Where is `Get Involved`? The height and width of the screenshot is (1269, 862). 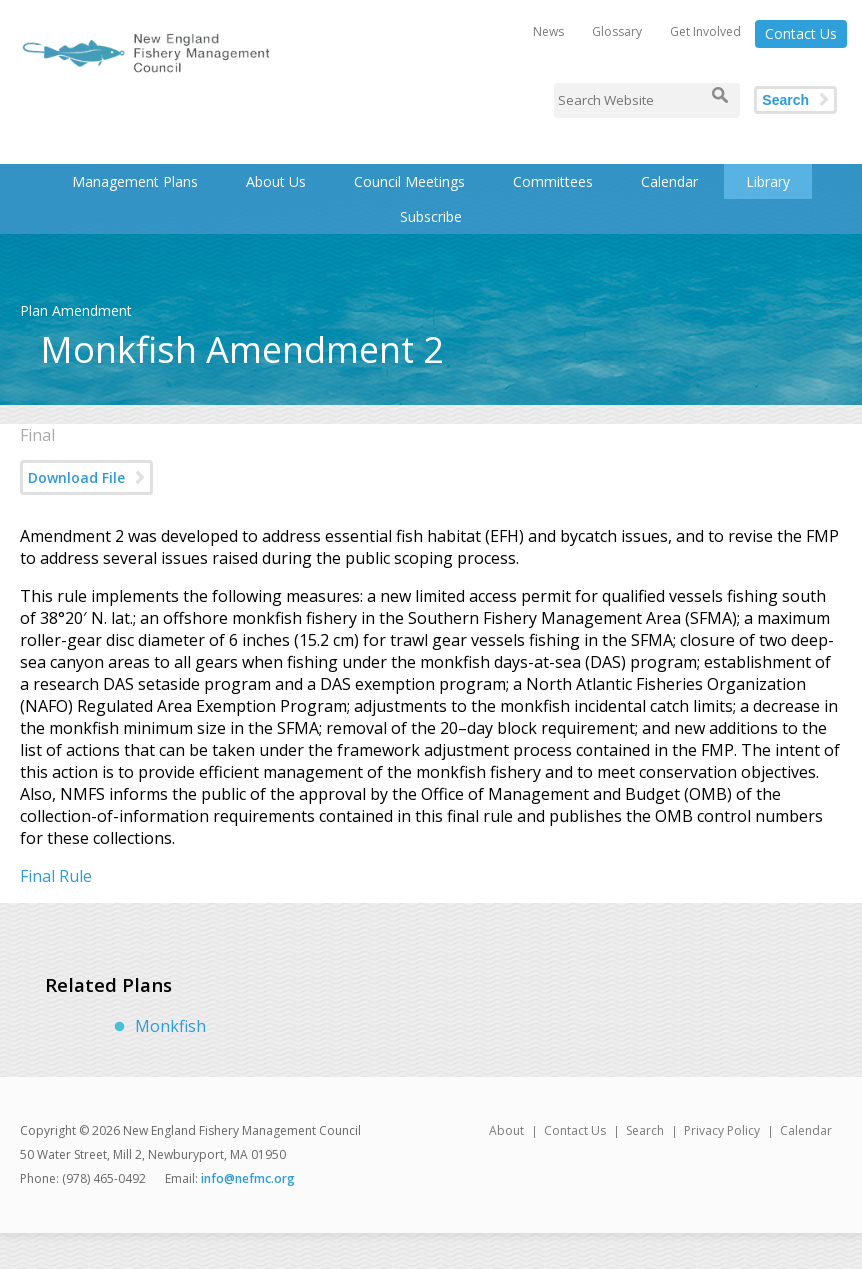 Get Involved is located at coordinates (705, 31).